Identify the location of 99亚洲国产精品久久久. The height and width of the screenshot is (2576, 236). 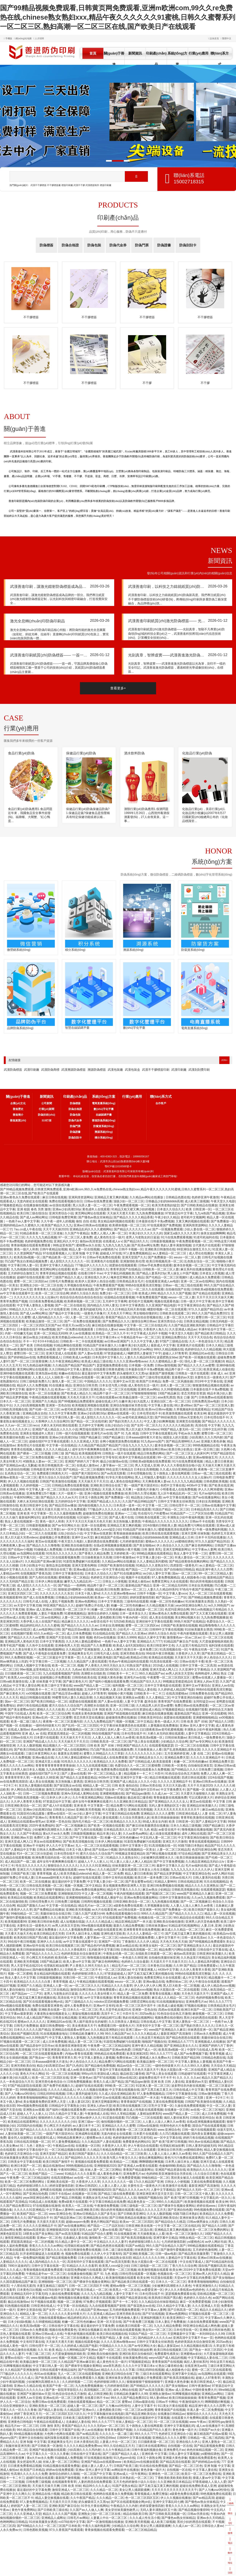
(58, 1605).